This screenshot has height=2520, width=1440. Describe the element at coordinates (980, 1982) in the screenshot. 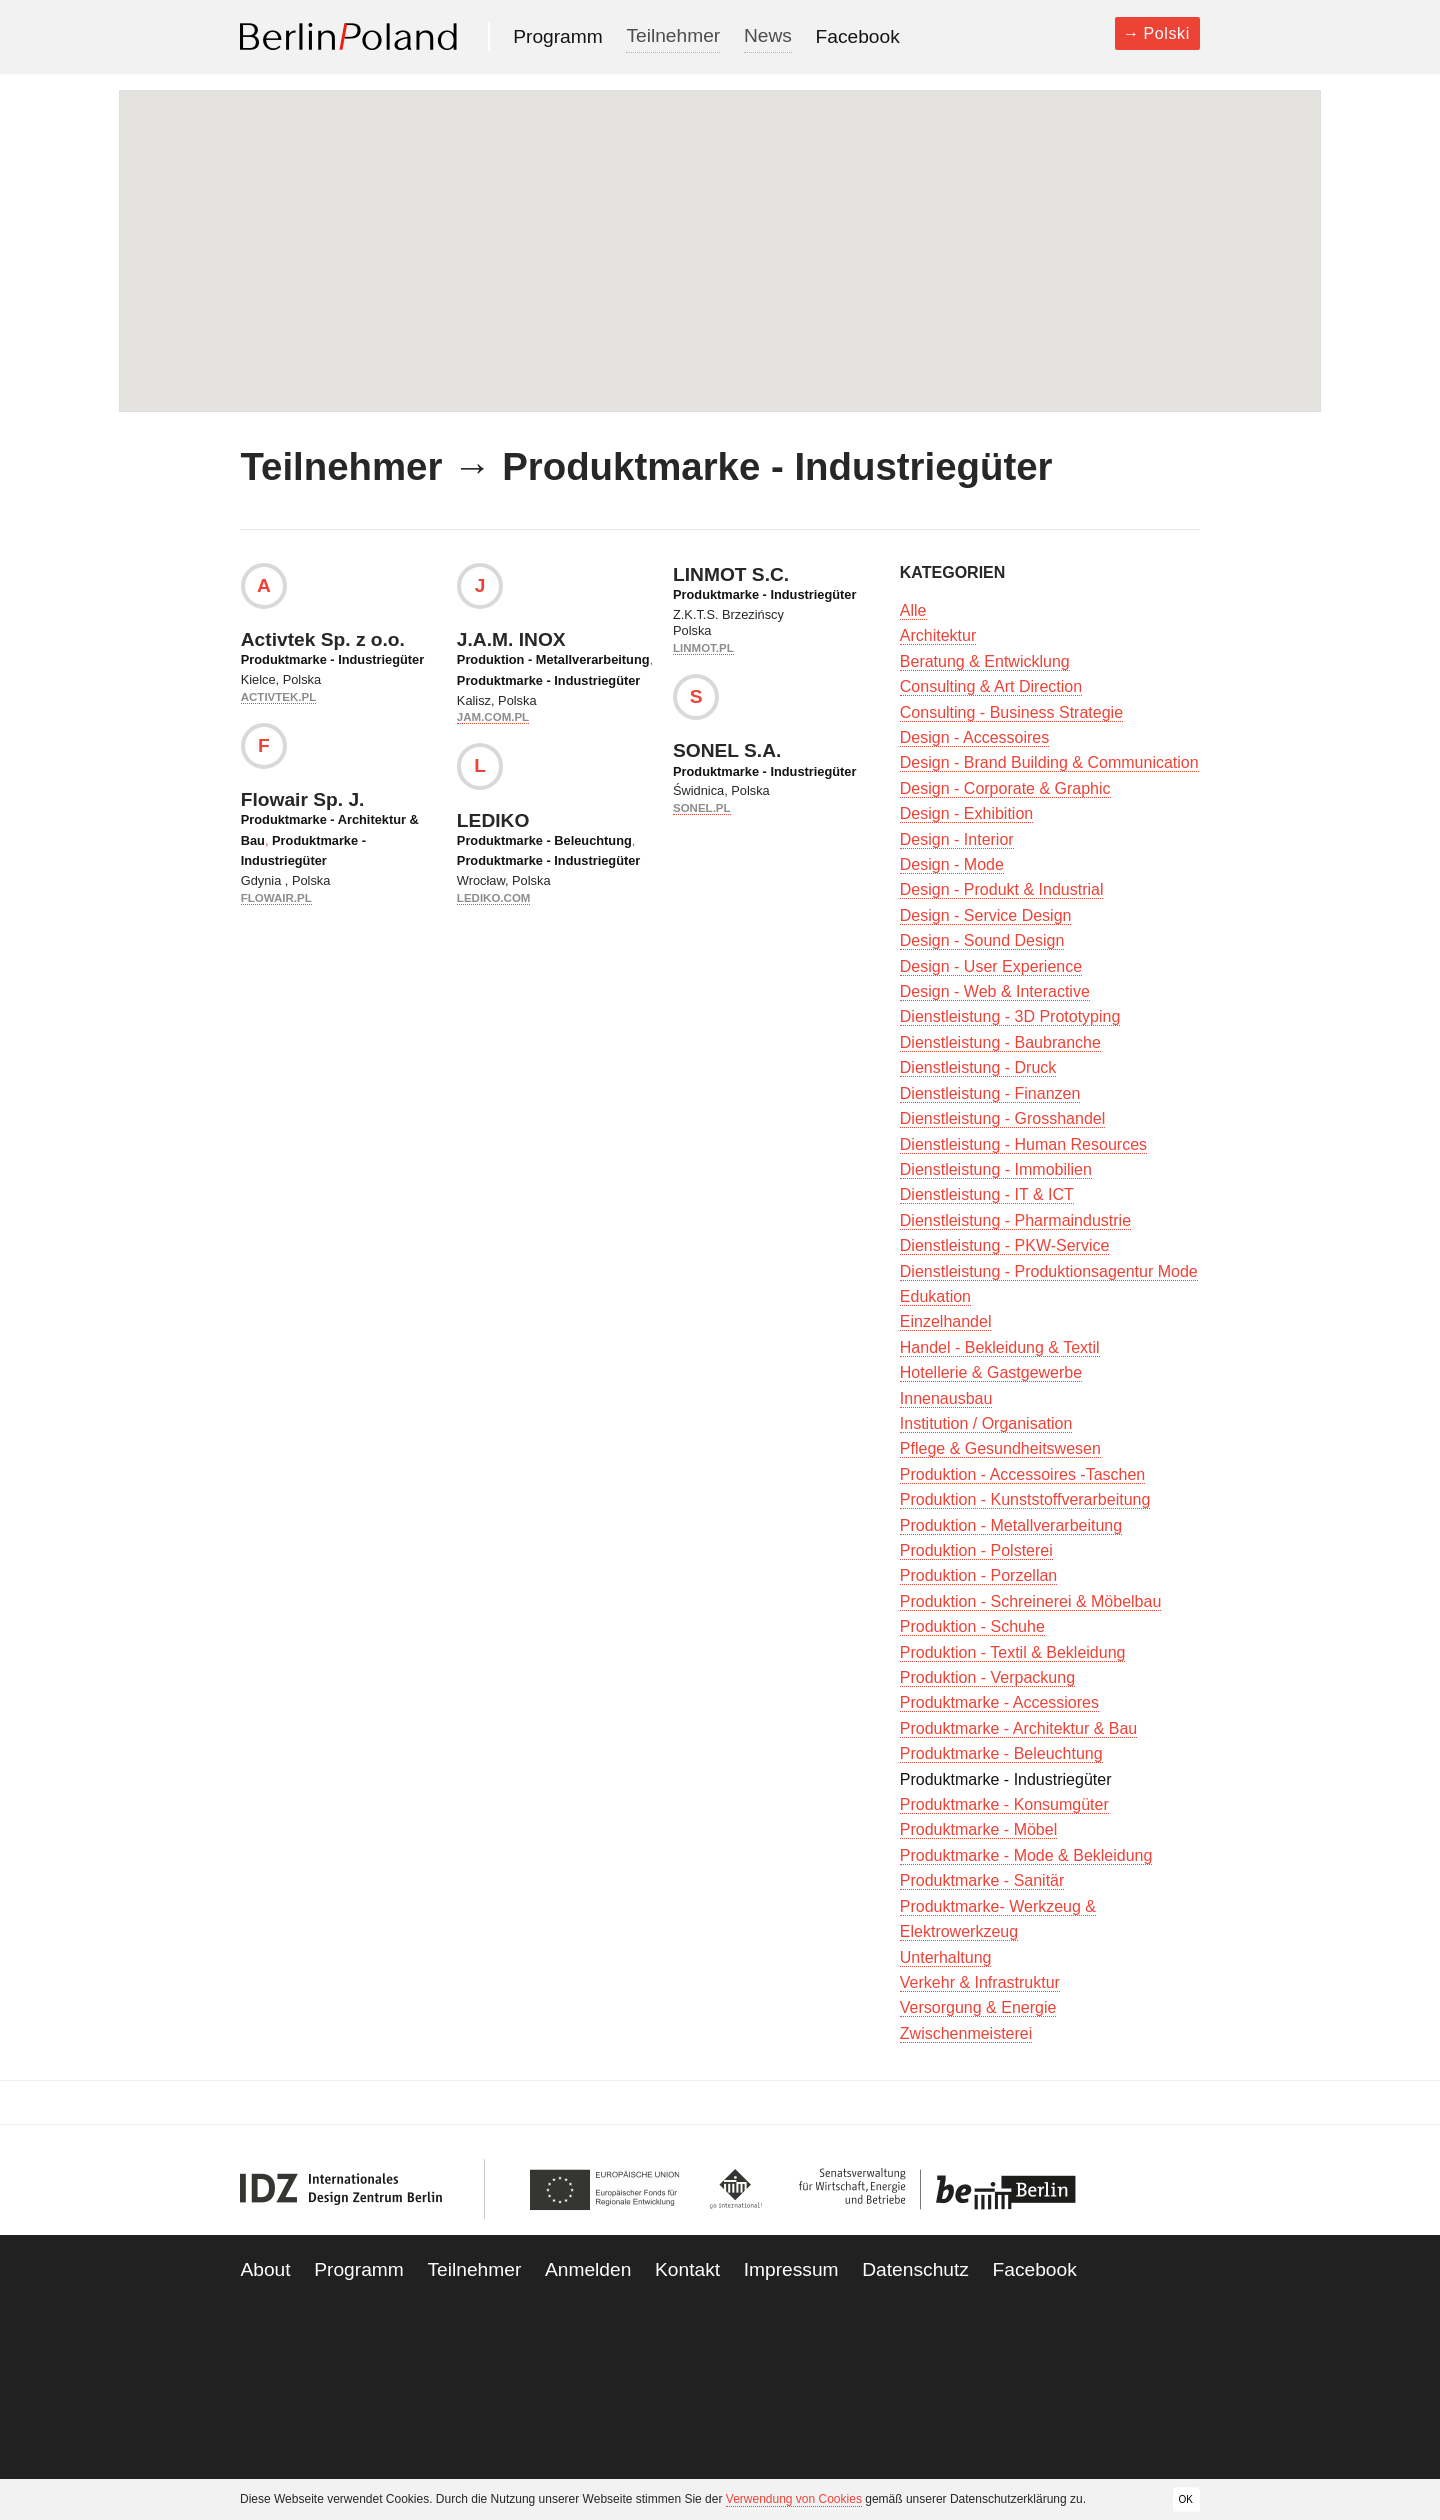

I see `Verkehr & Infrastruktur` at that location.